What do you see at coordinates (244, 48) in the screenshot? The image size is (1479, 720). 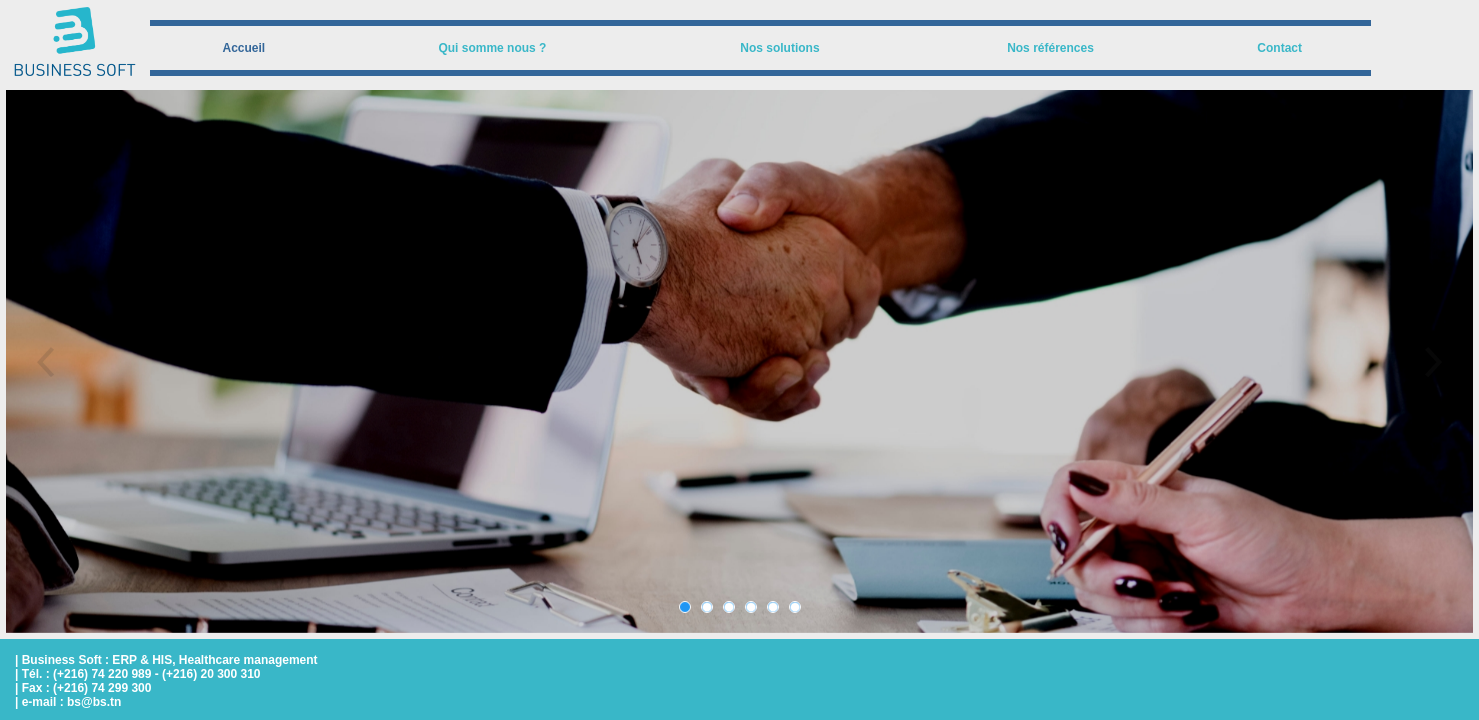 I see `Accueil` at bounding box center [244, 48].